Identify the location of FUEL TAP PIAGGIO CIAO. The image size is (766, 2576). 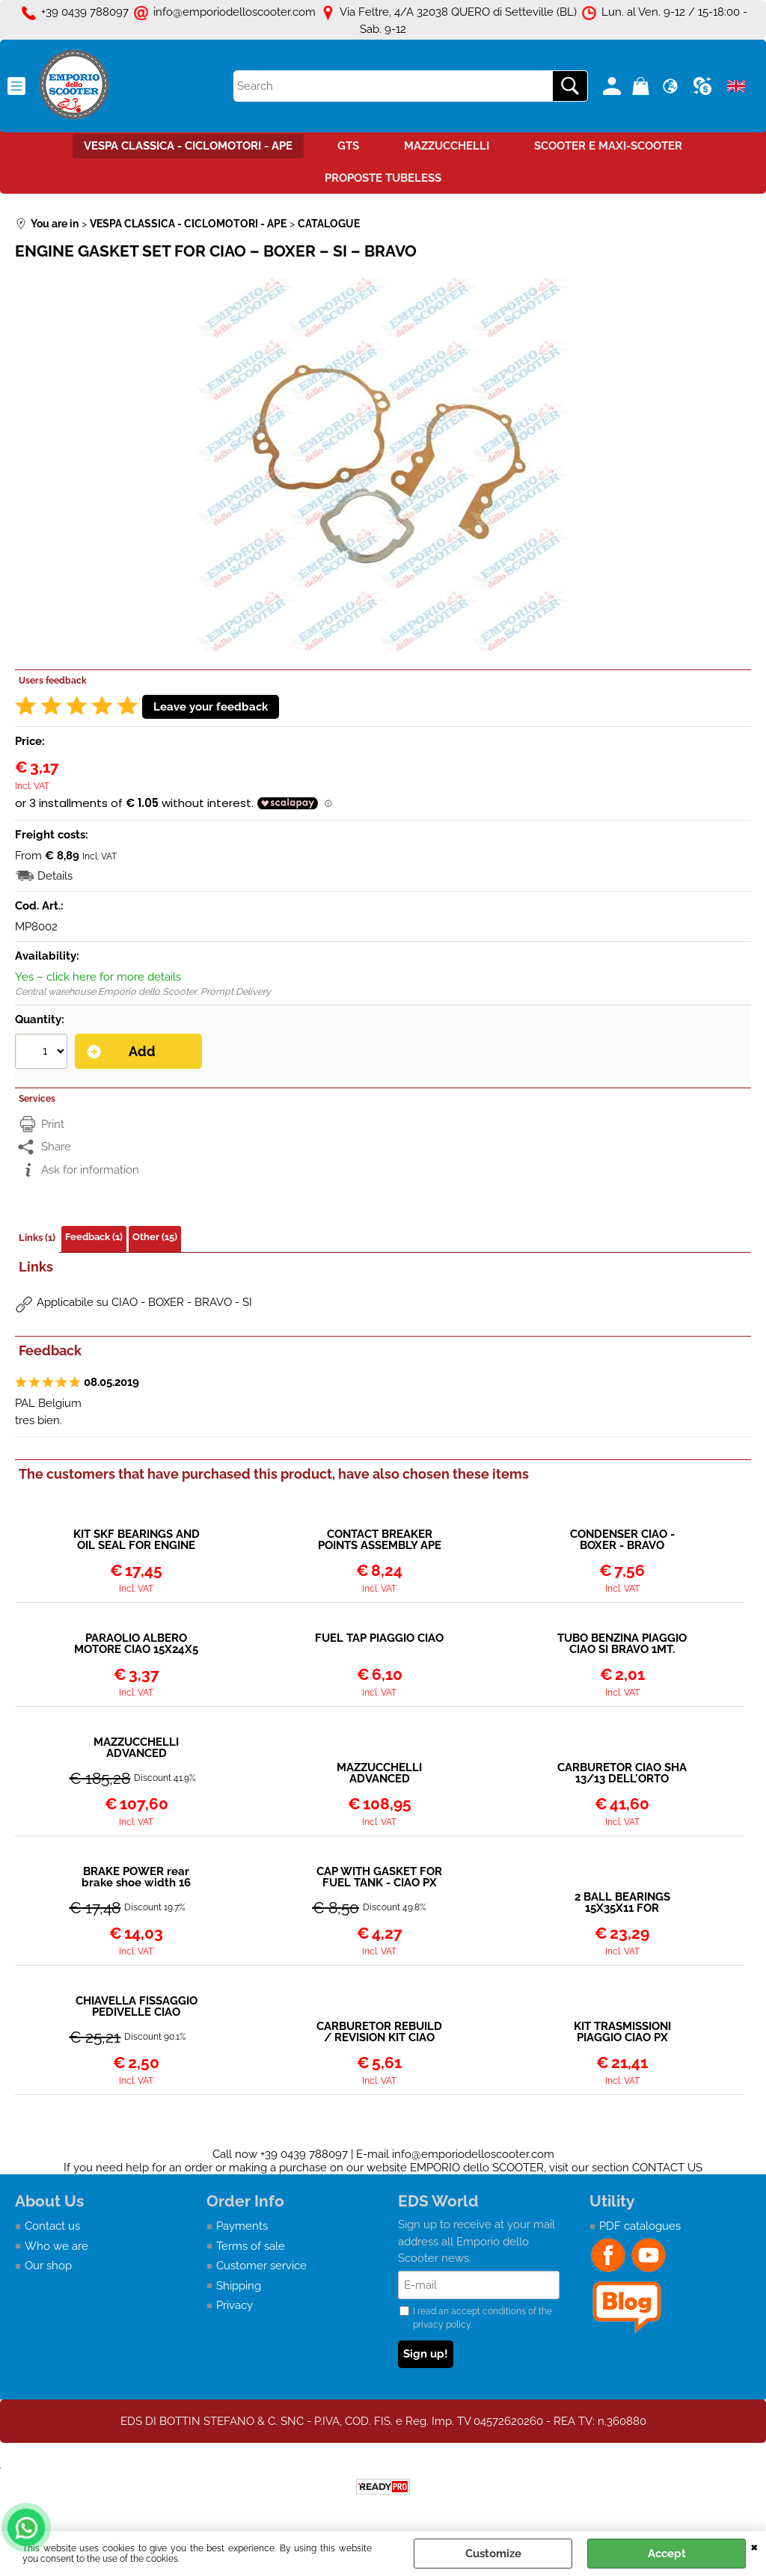
(379, 1639).